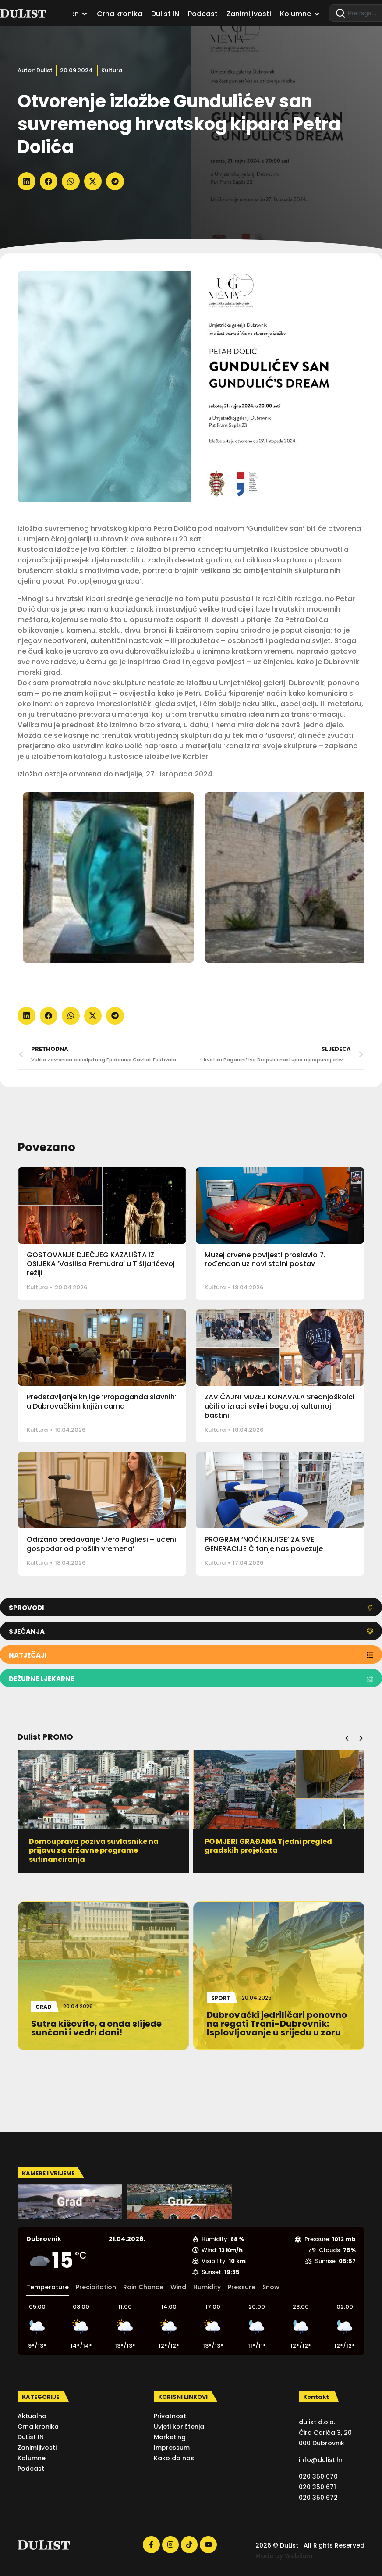  Describe the element at coordinates (26, 181) in the screenshot. I see `[button]` at that location.